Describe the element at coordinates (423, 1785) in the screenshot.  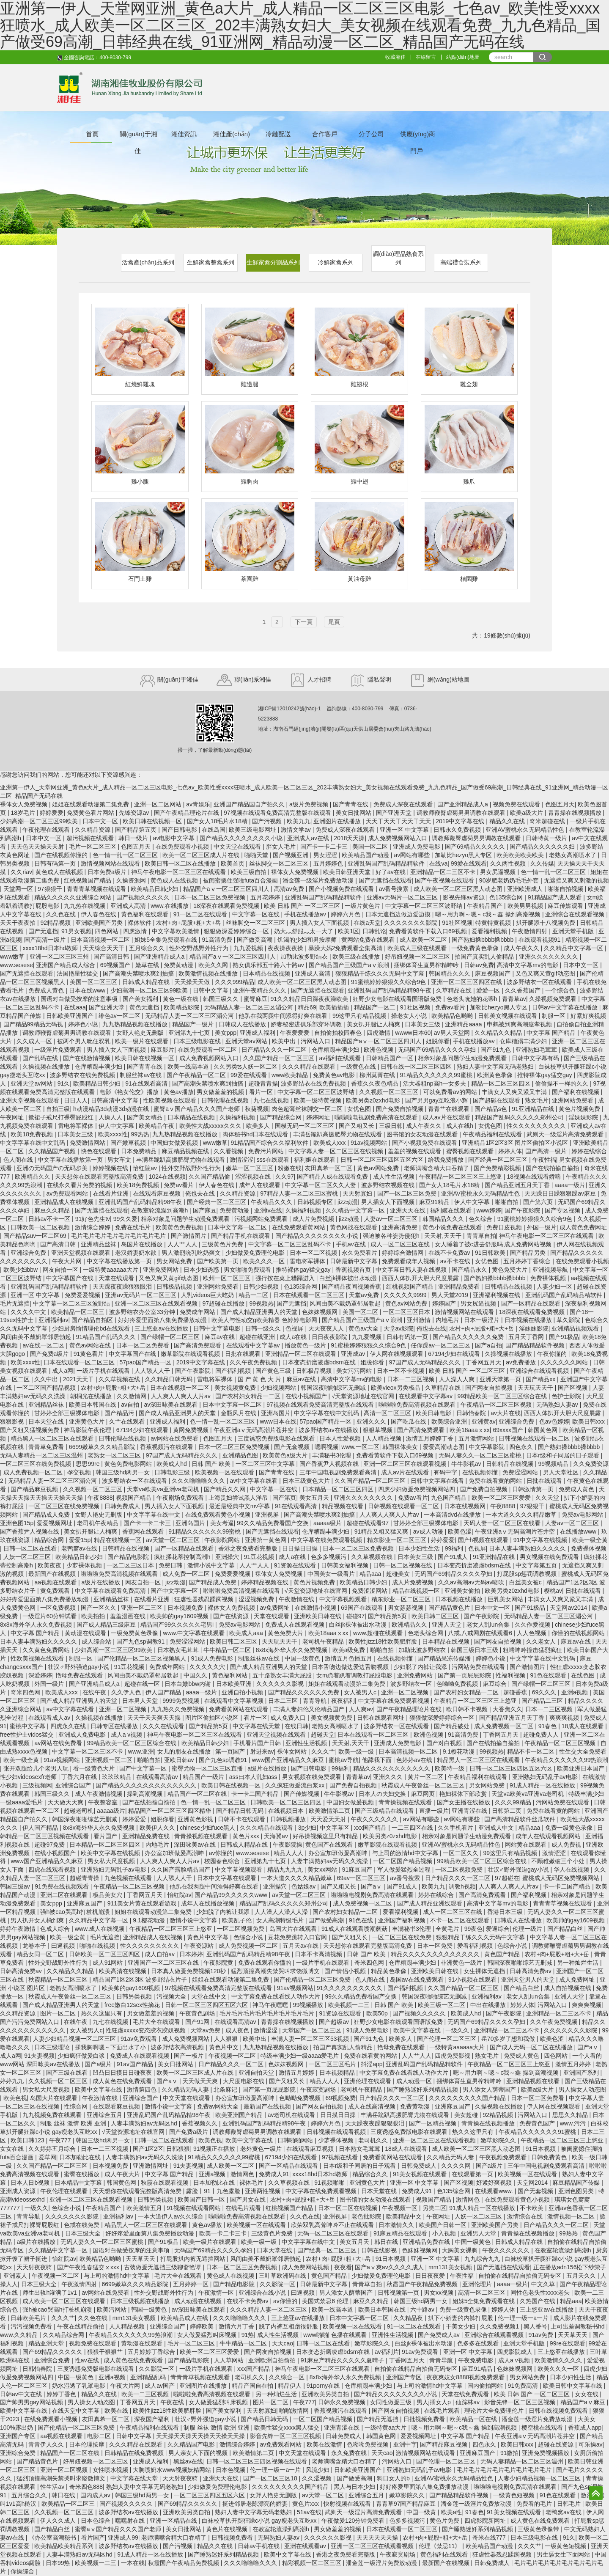
I see `秋霞成人午夜鲁丝一区二区三区` at that location.